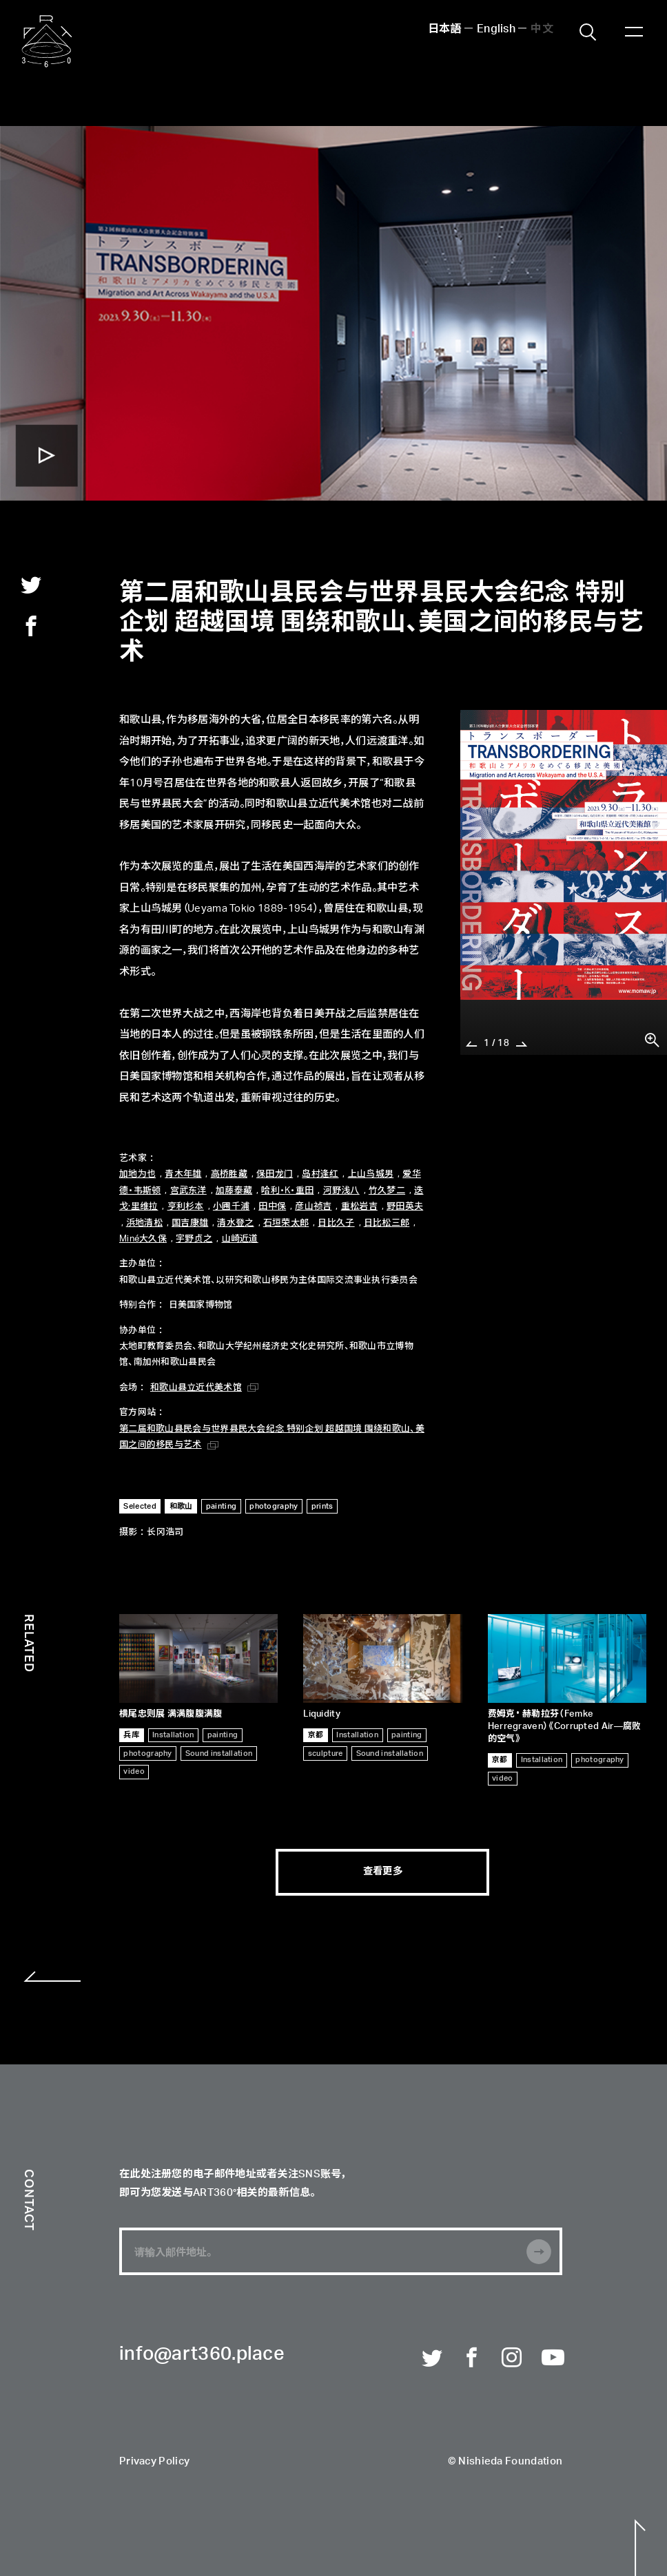  What do you see at coordinates (154, 2461) in the screenshot?
I see `Privacy Policy` at bounding box center [154, 2461].